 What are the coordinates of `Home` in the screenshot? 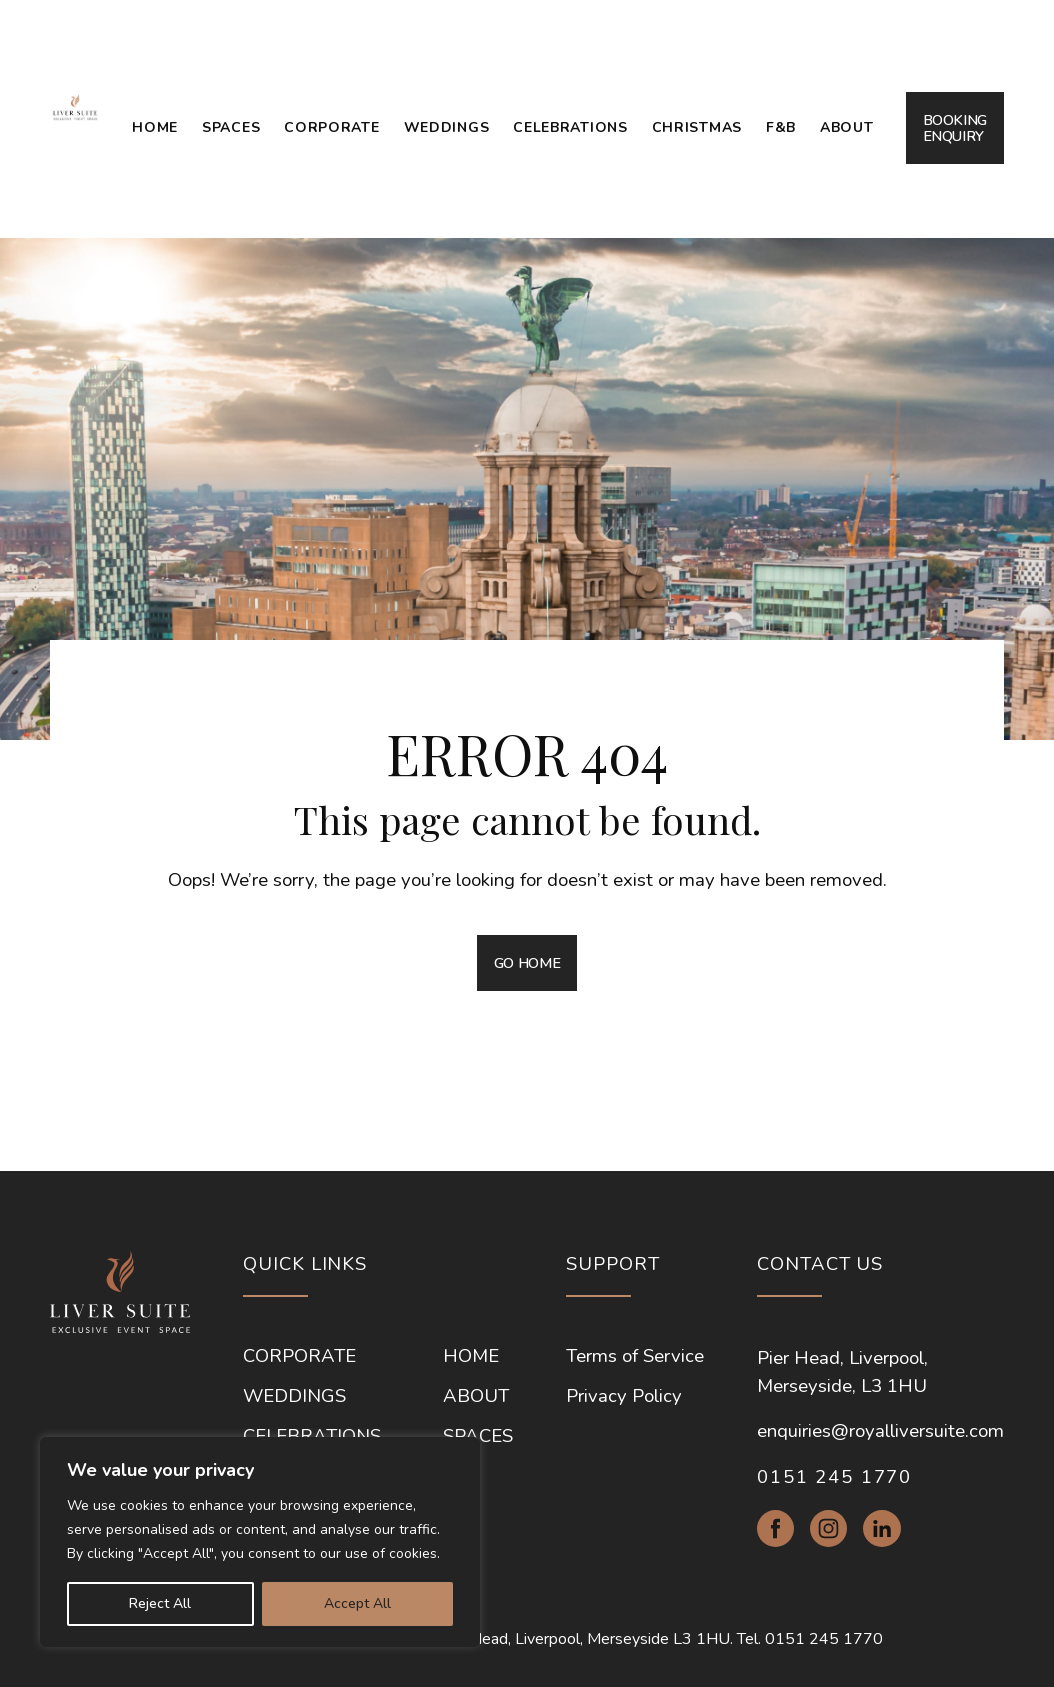 It's located at (155, 127).